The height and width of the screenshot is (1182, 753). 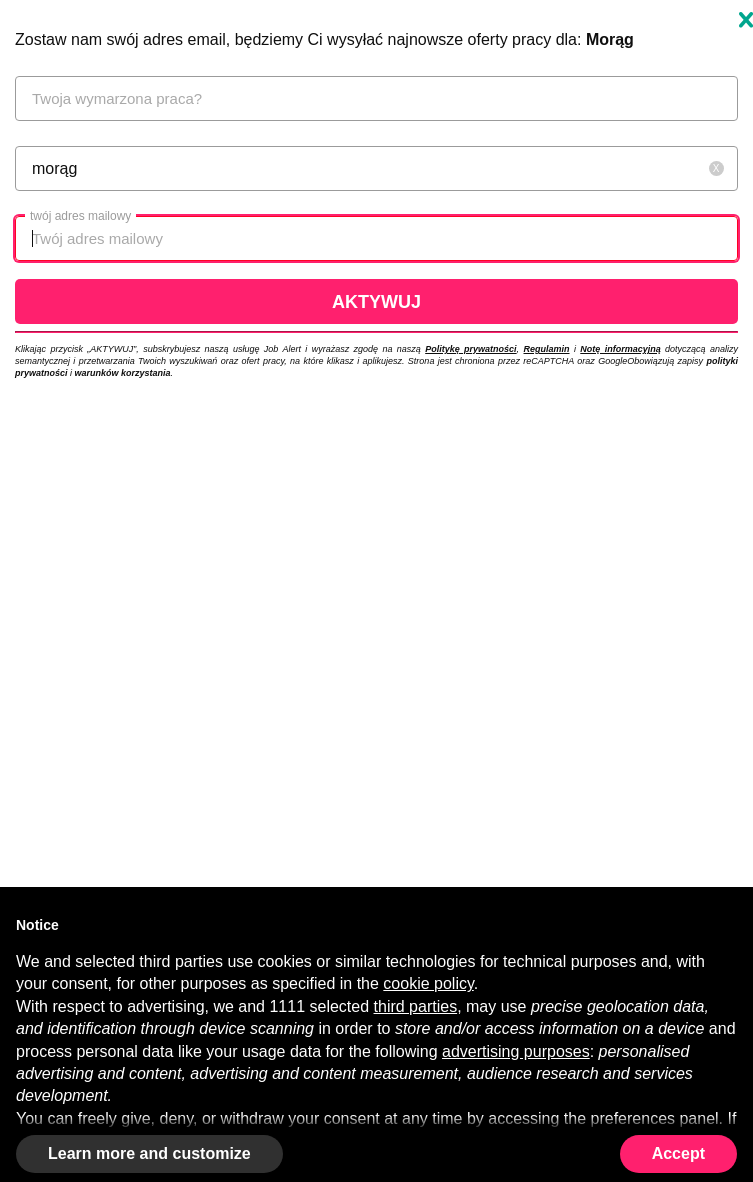 What do you see at coordinates (470, 349) in the screenshot?
I see `Politykę prywatności` at bounding box center [470, 349].